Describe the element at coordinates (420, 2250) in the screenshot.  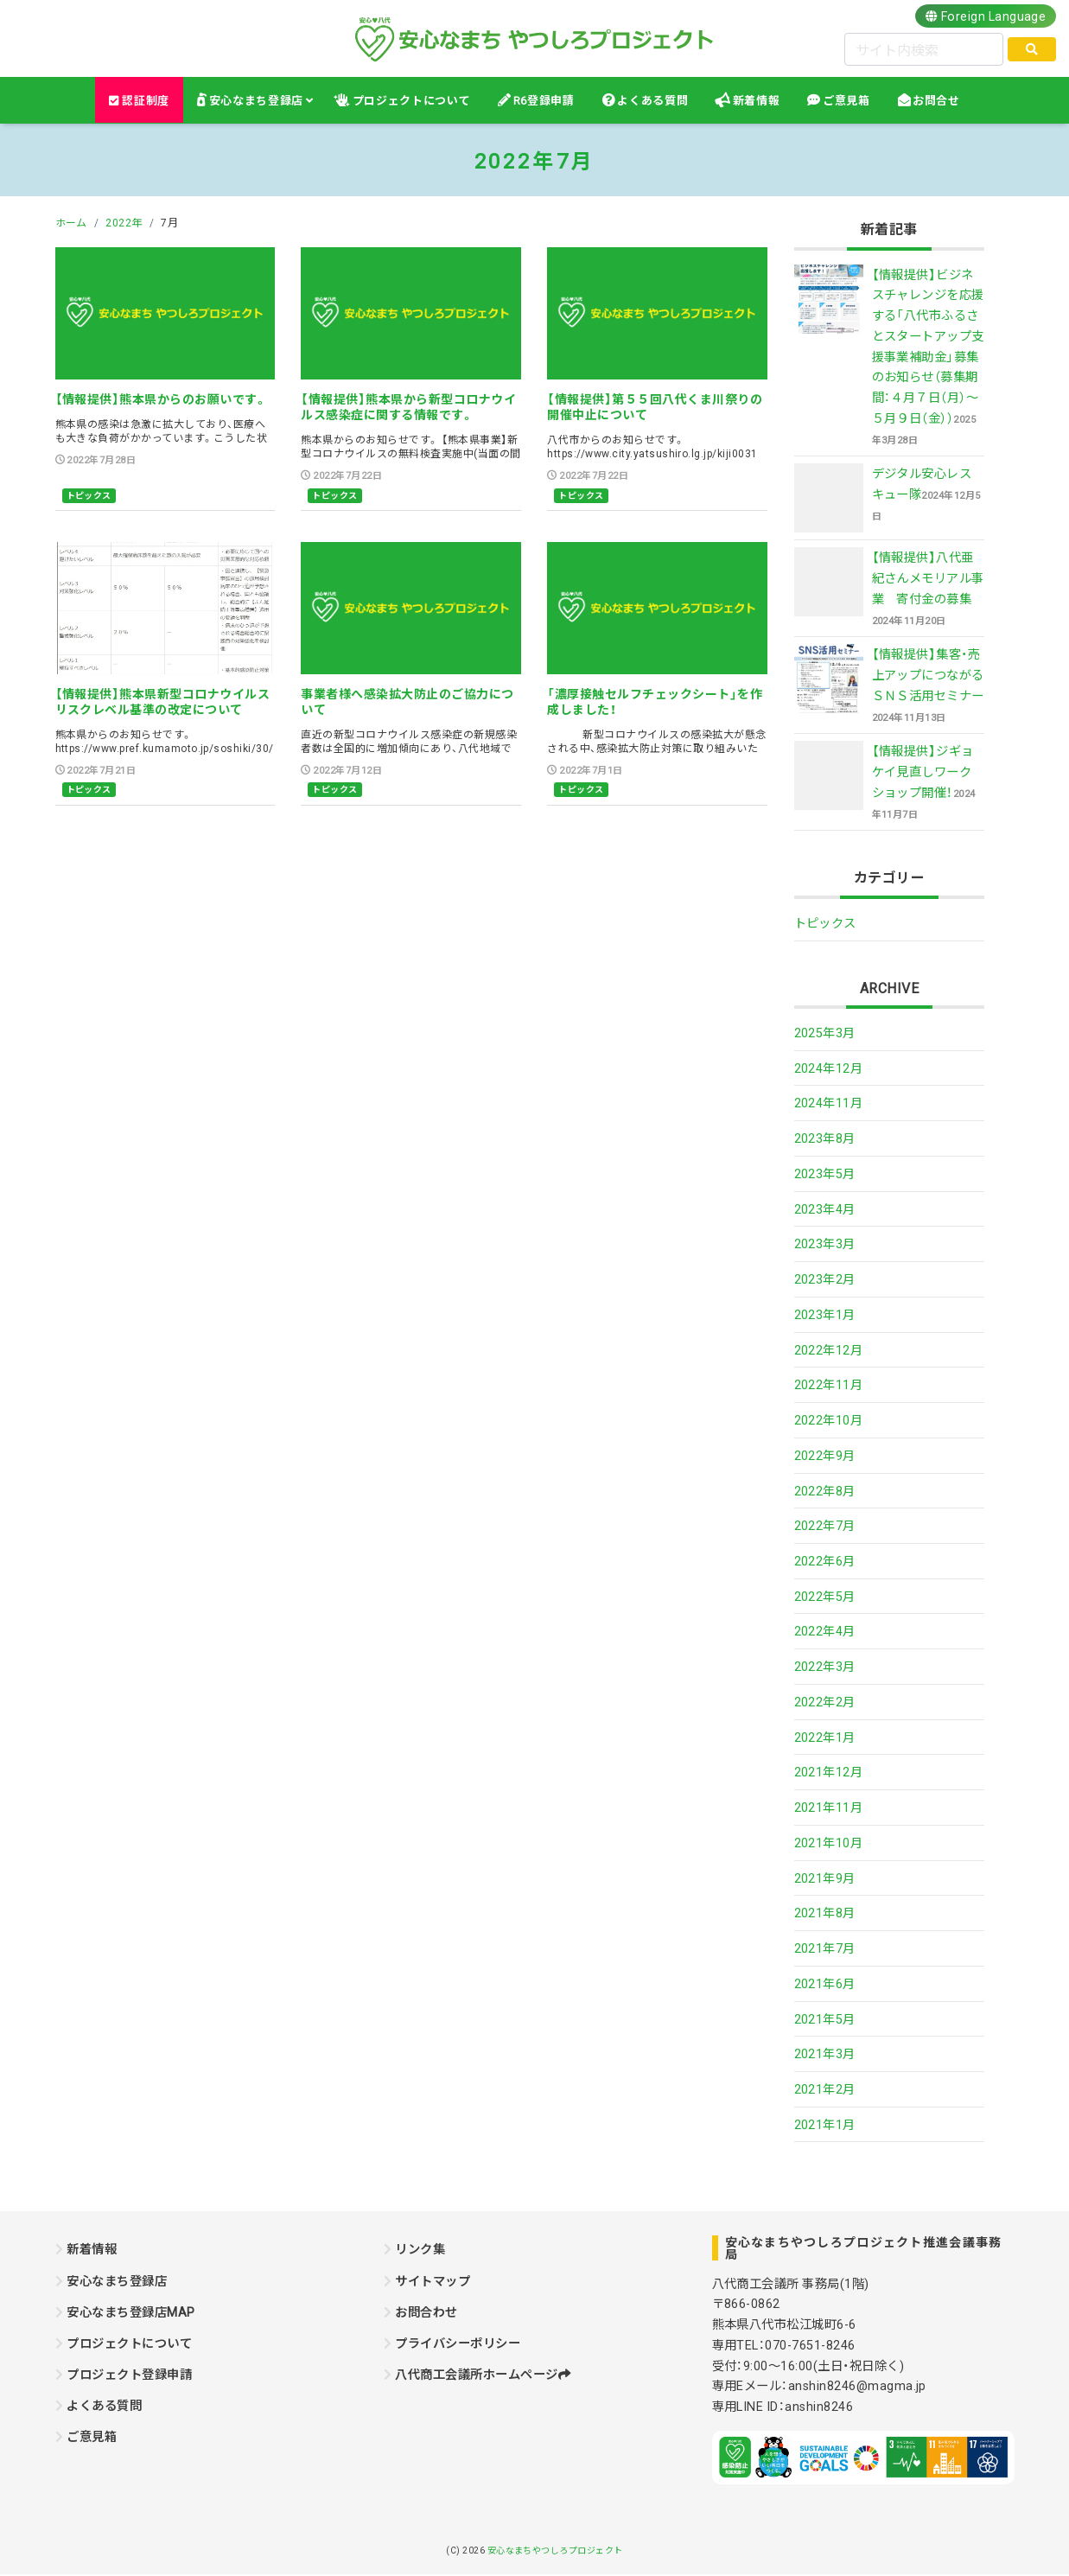
I see `リンク集` at that location.